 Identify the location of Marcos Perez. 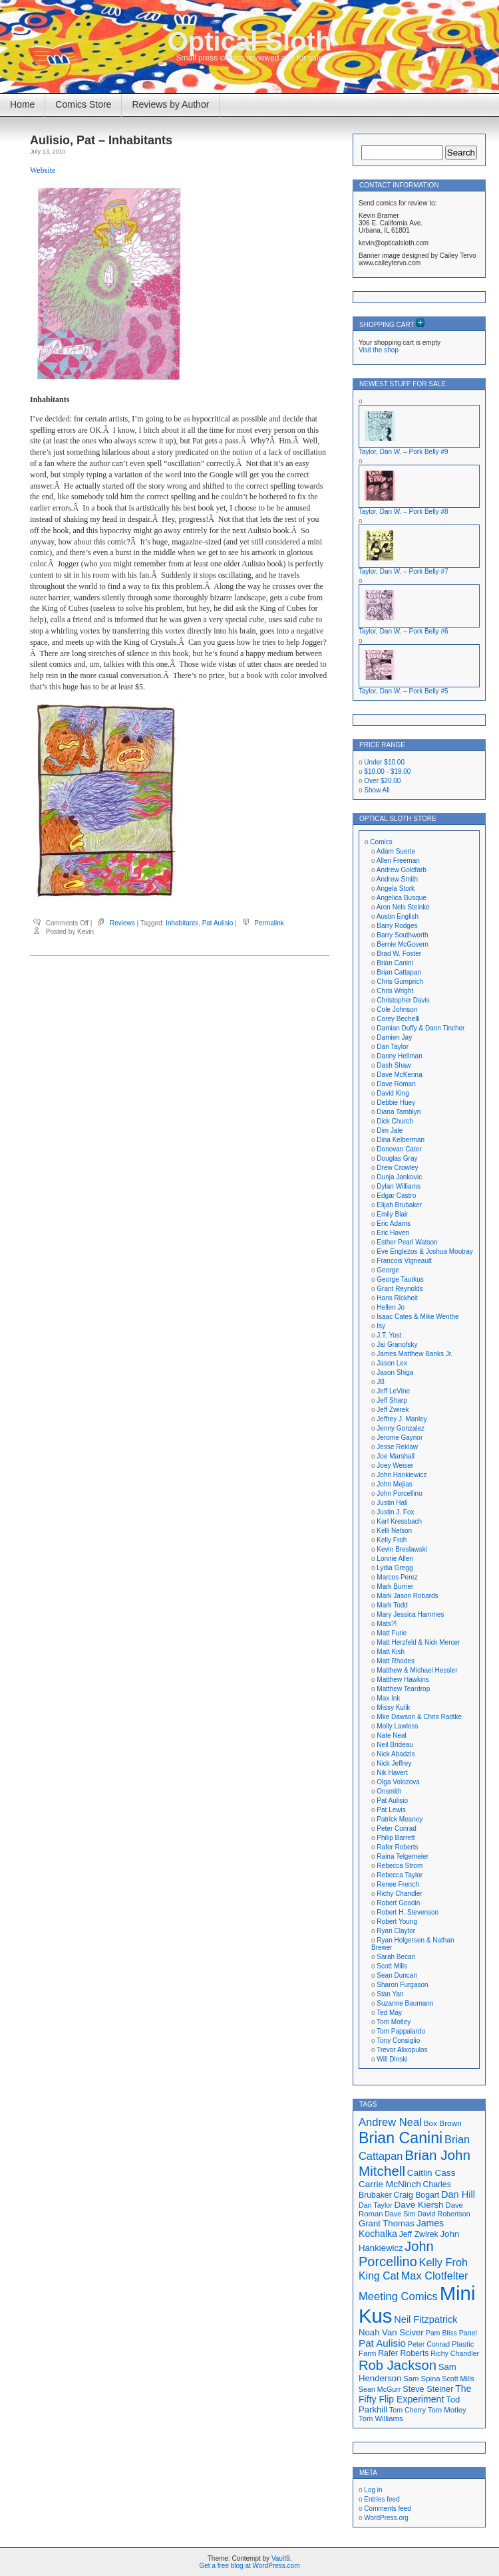
(397, 1577).